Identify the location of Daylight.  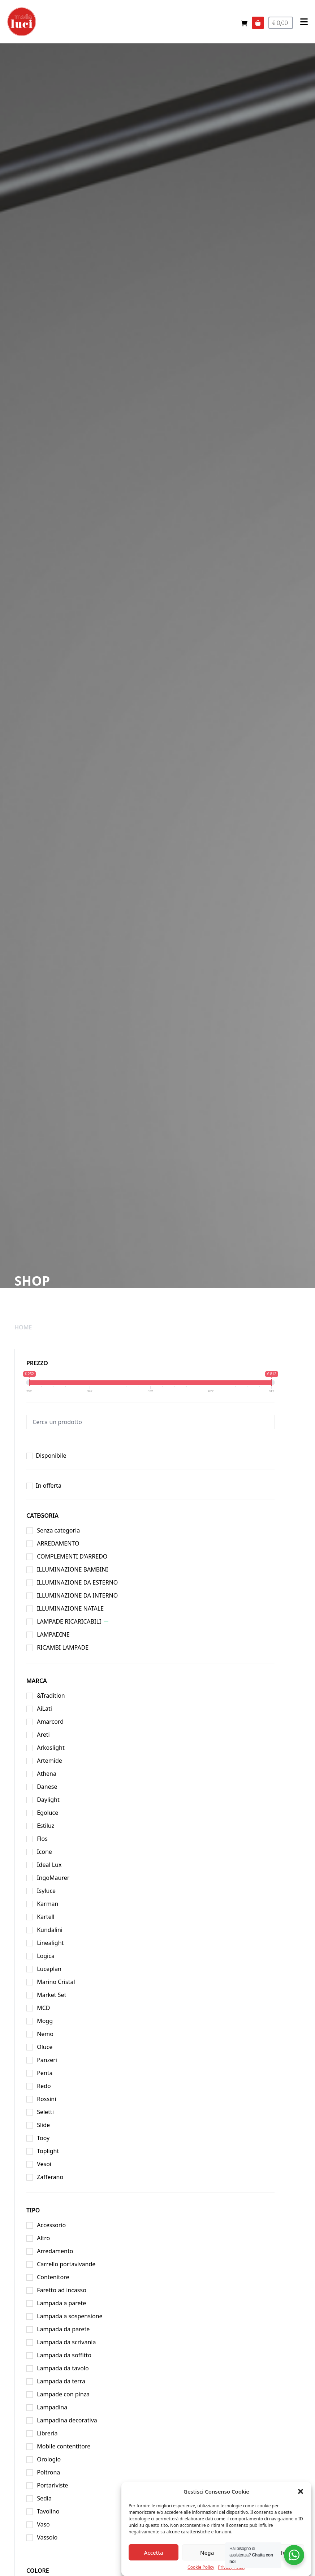
(48, 1800).